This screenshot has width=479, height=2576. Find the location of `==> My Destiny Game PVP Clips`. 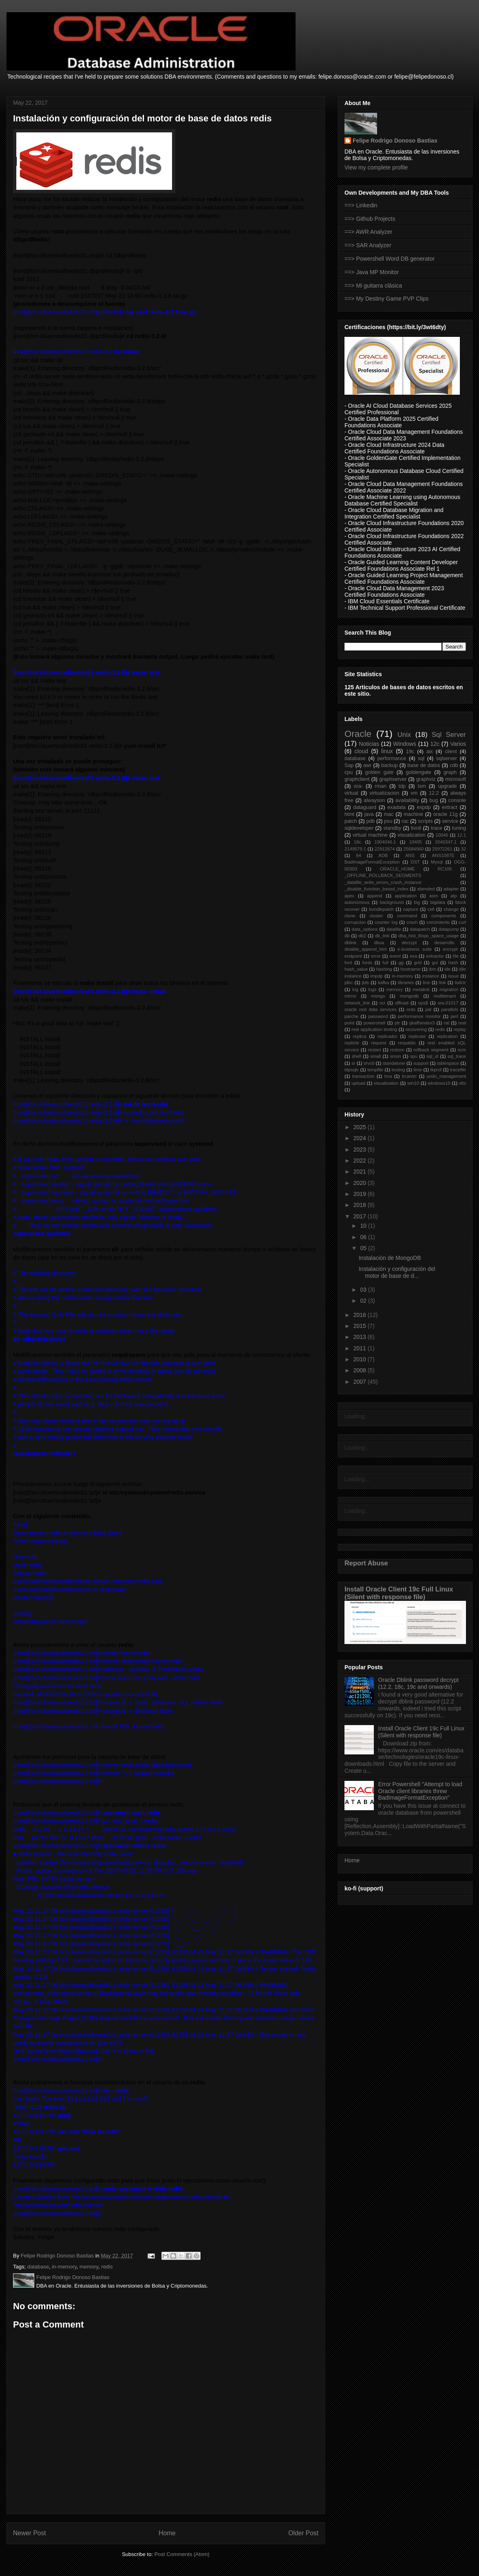

==> My Destiny Game PVP Clips is located at coordinates (386, 298).